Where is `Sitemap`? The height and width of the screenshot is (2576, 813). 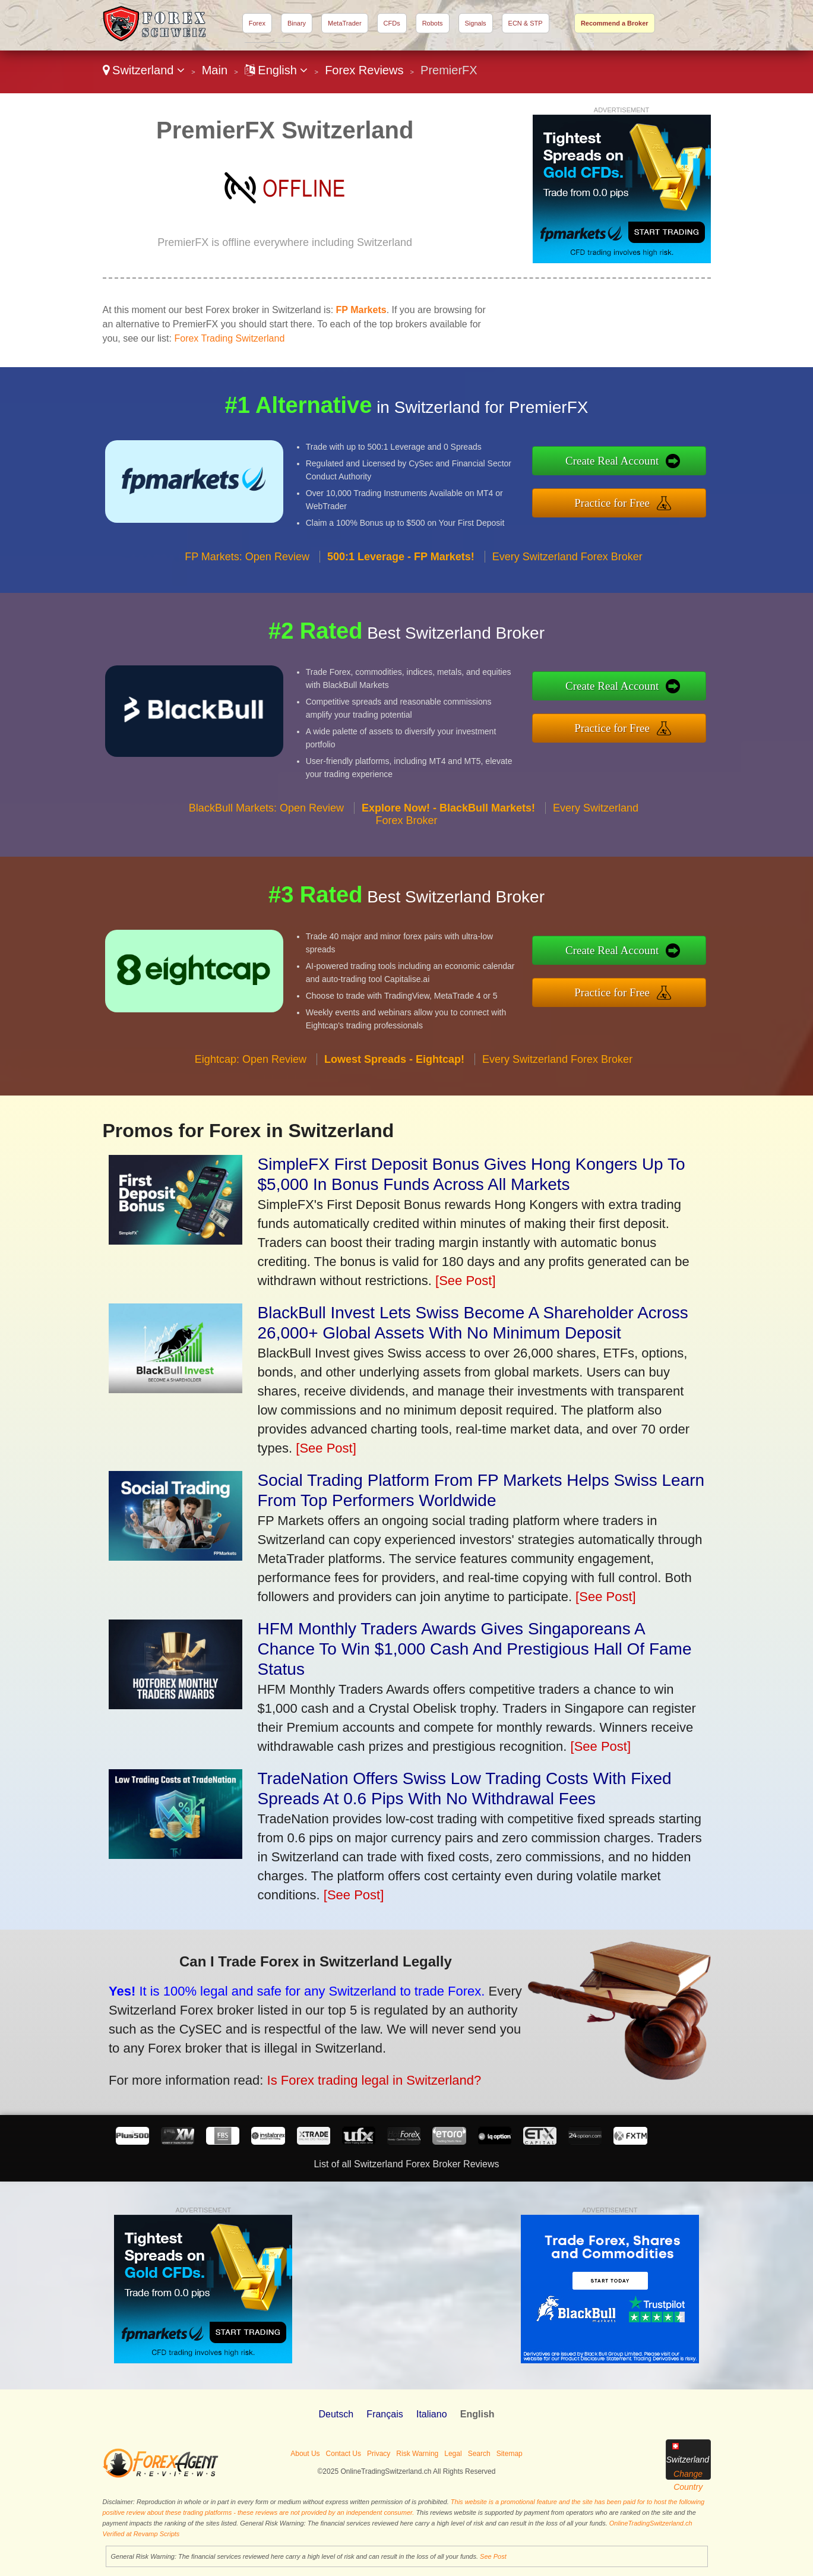
Sitemap is located at coordinates (509, 2453).